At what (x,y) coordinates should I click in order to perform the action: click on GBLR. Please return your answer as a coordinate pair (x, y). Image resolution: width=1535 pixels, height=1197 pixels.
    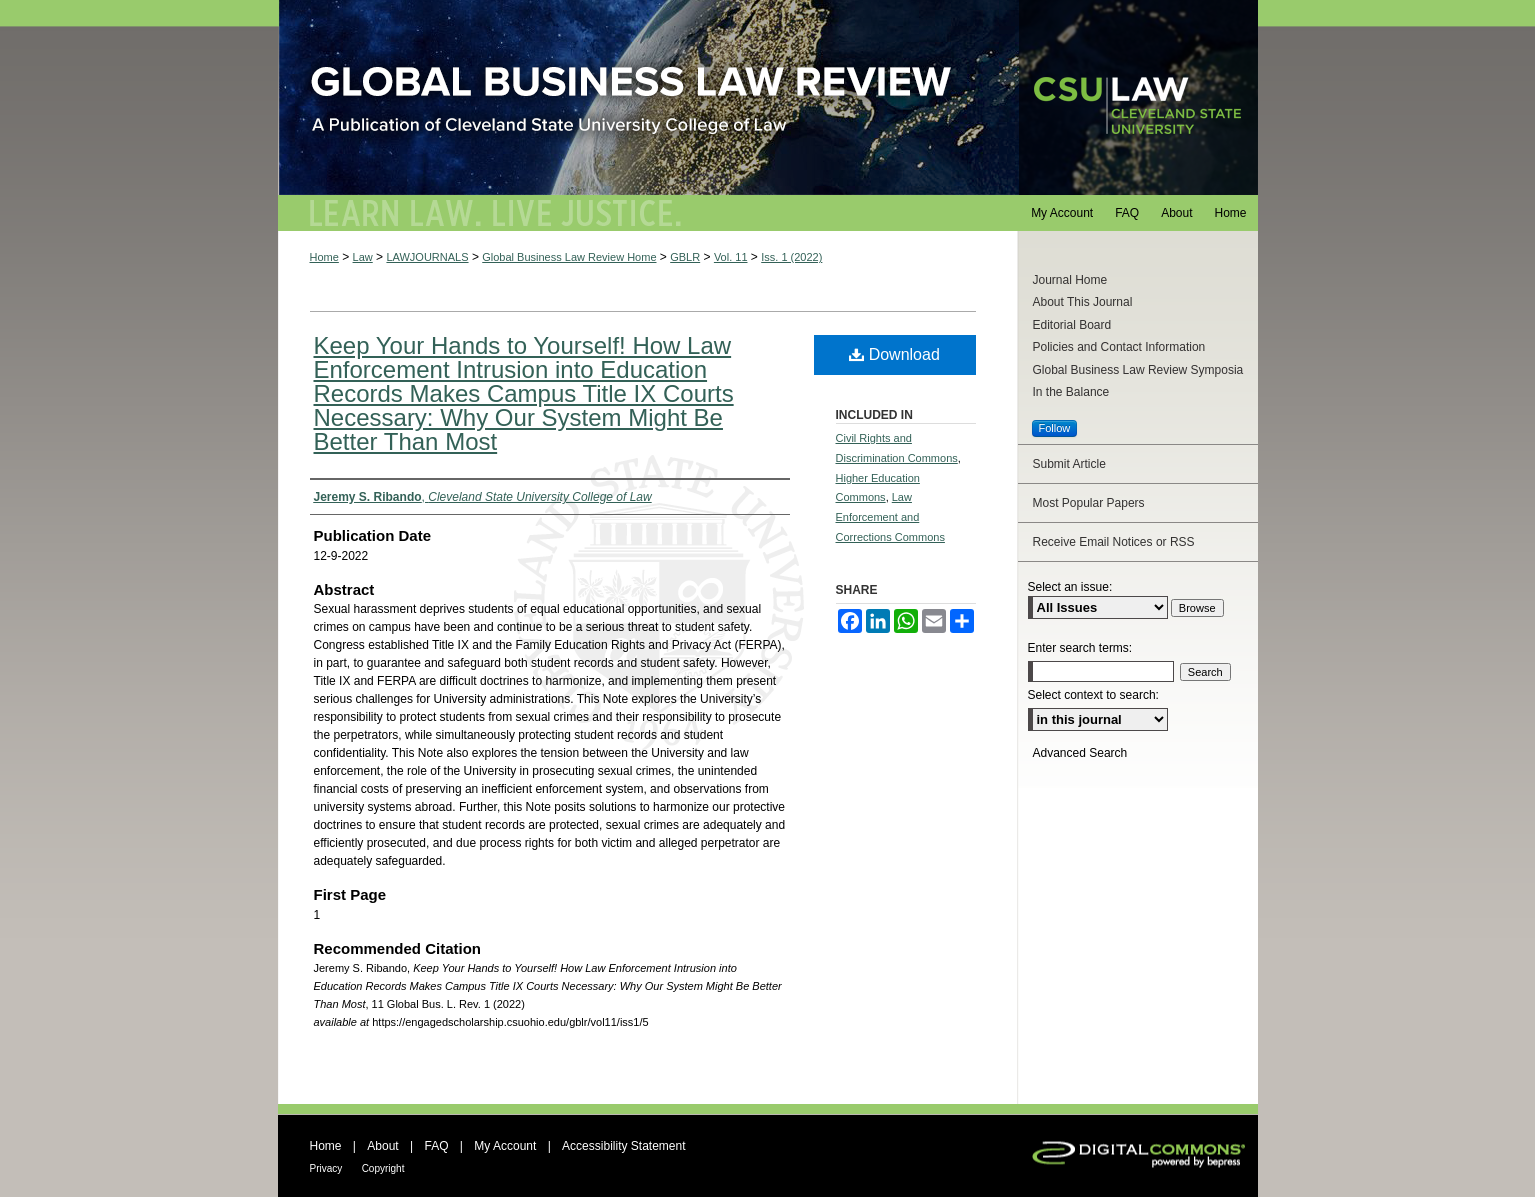
    Looking at the image, I should click on (685, 257).